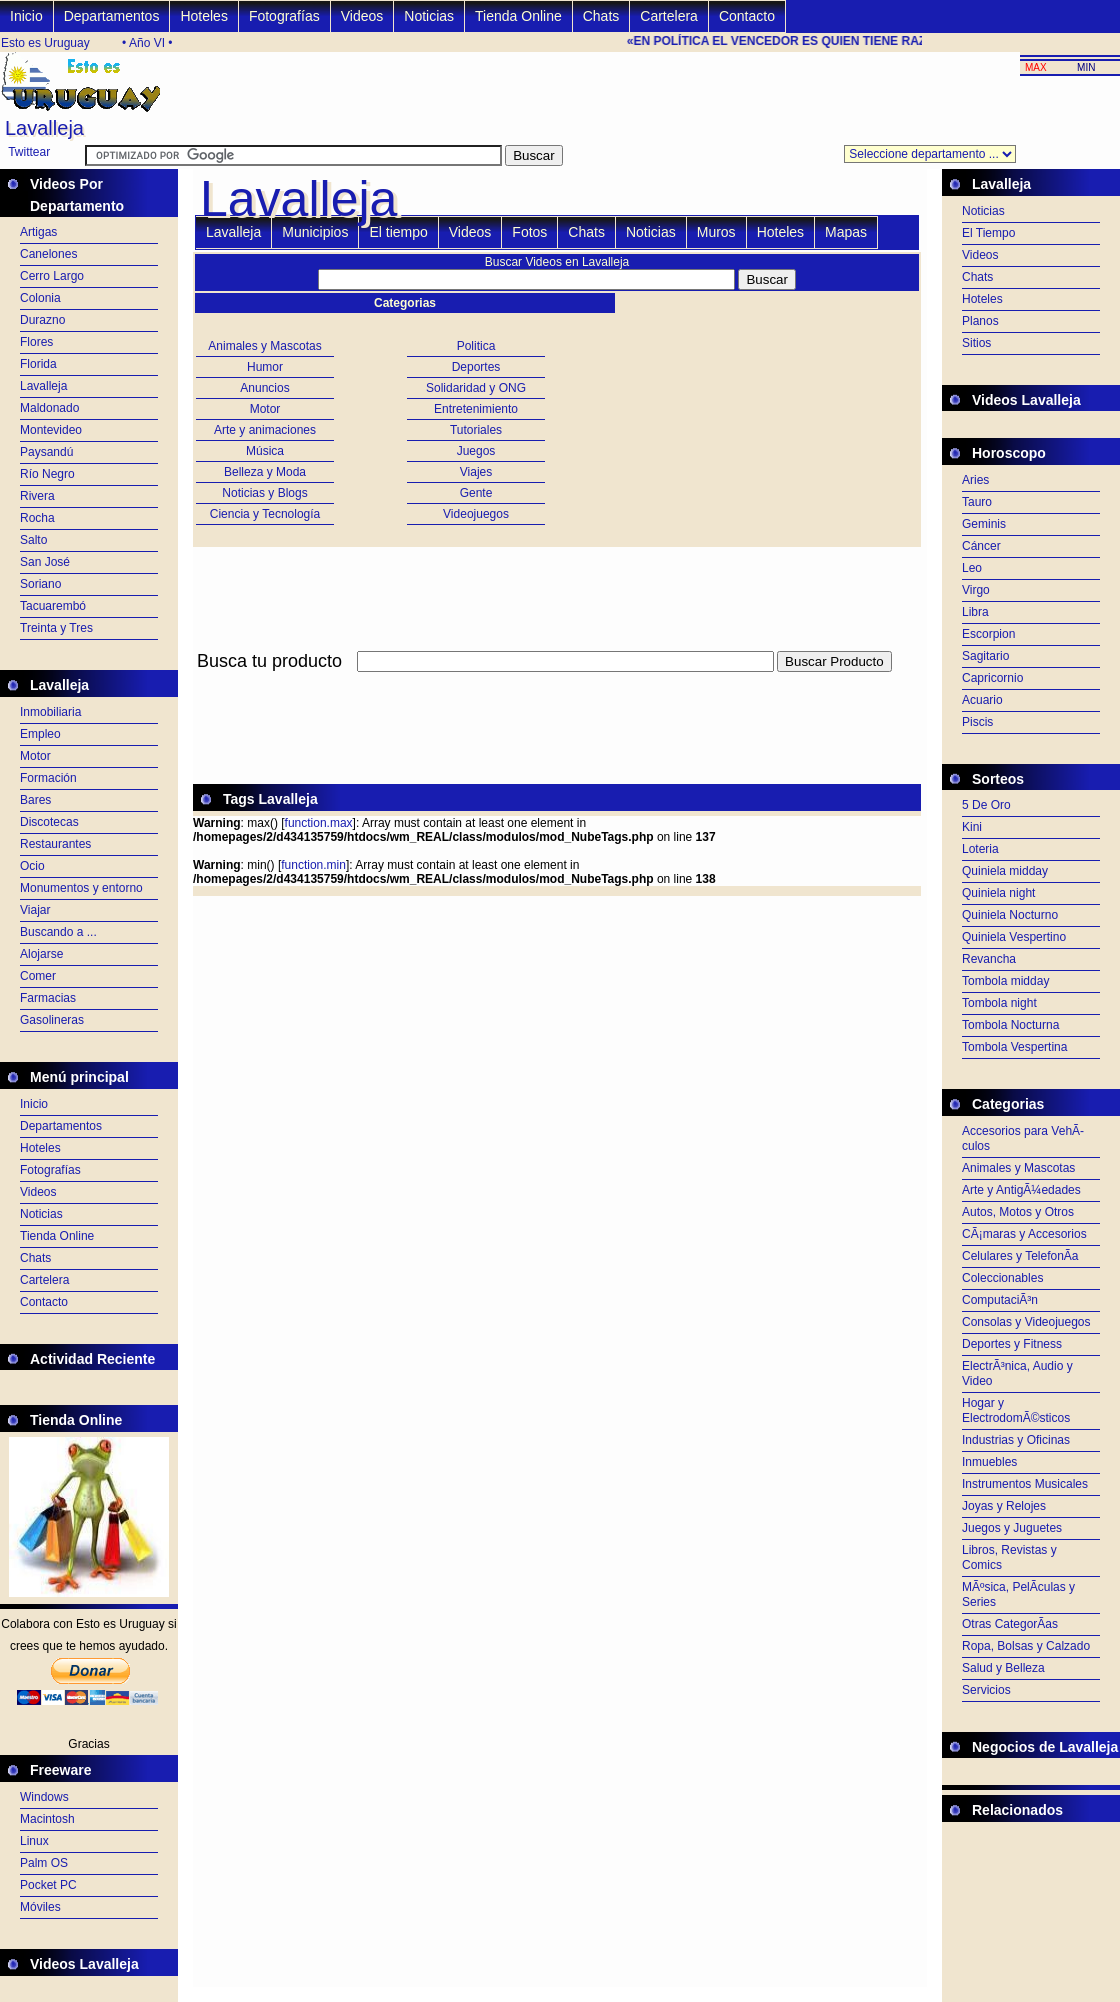 This screenshot has height=2002, width=1120. I want to click on Chats, so click(601, 16).